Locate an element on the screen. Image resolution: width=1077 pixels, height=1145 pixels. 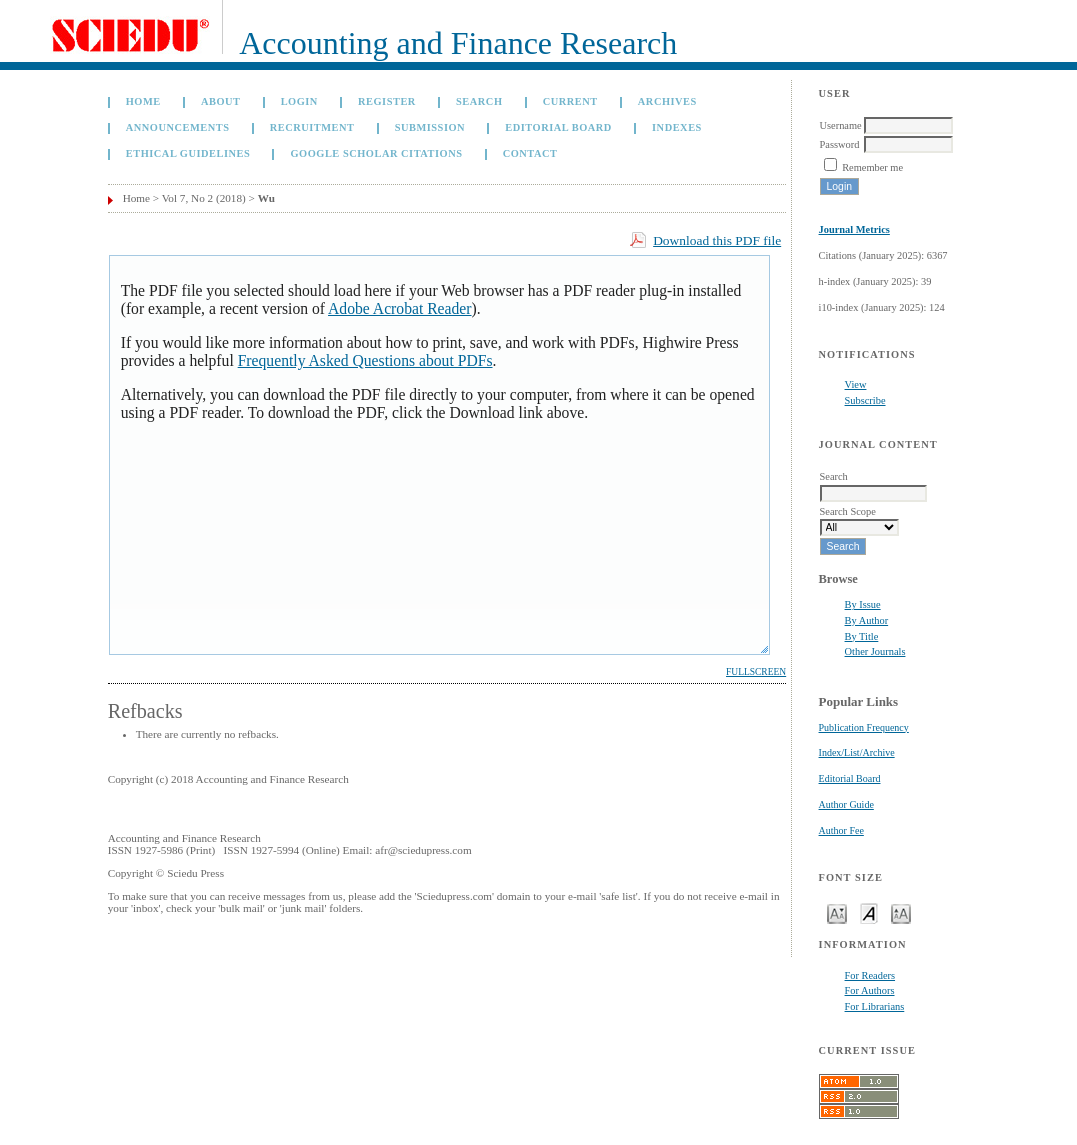
Announcements is located at coordinates (178, 127).